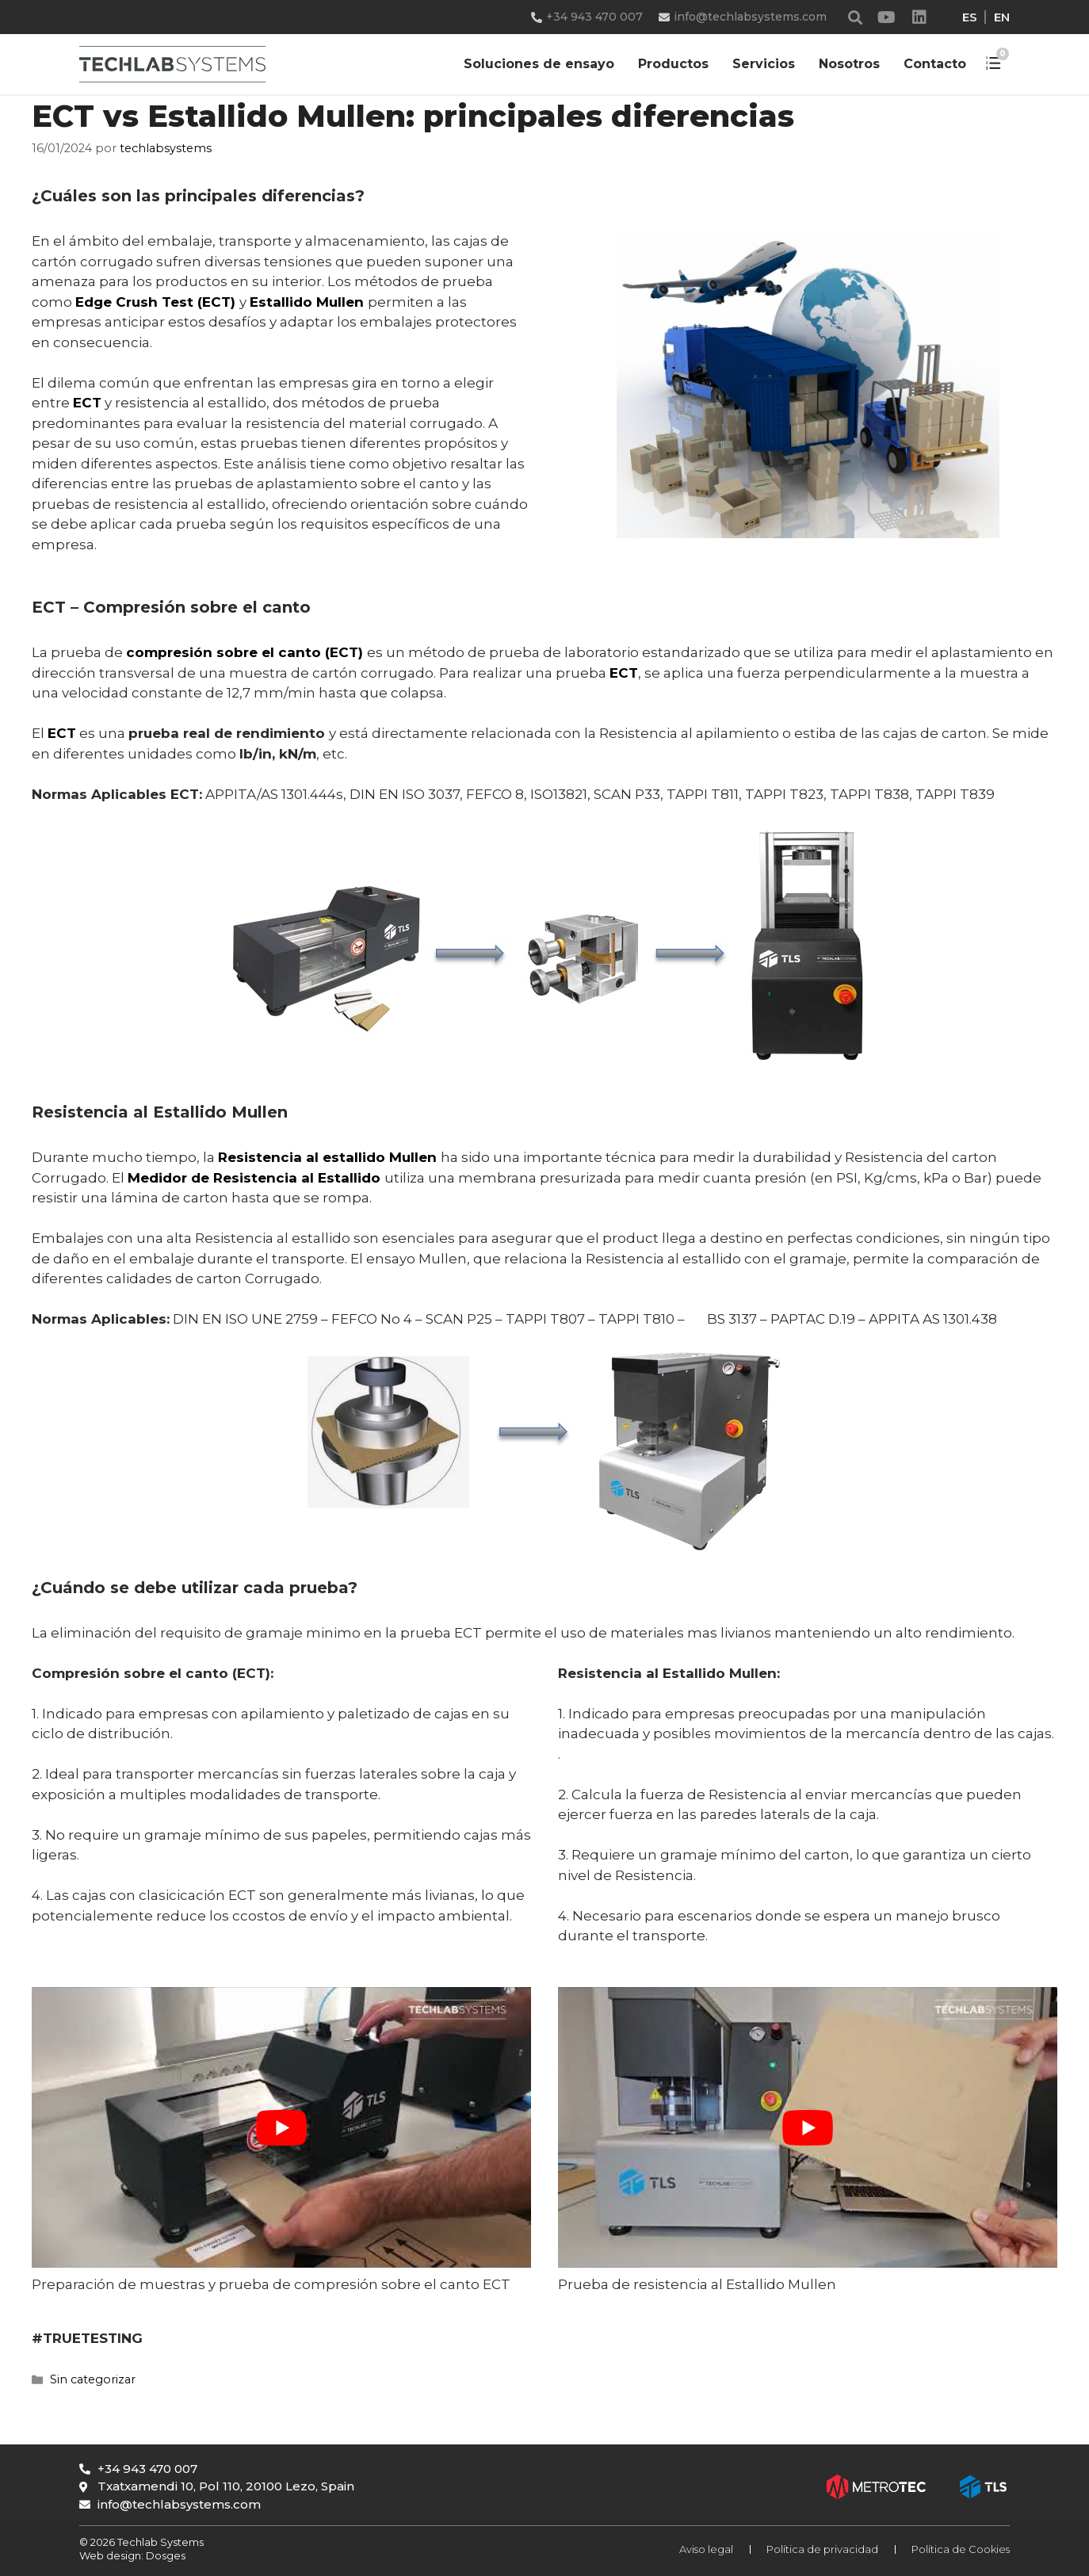  Describe the element at coordinates (539, 63) in the screenshot. I see `Soluciones de ensayo` at that location.